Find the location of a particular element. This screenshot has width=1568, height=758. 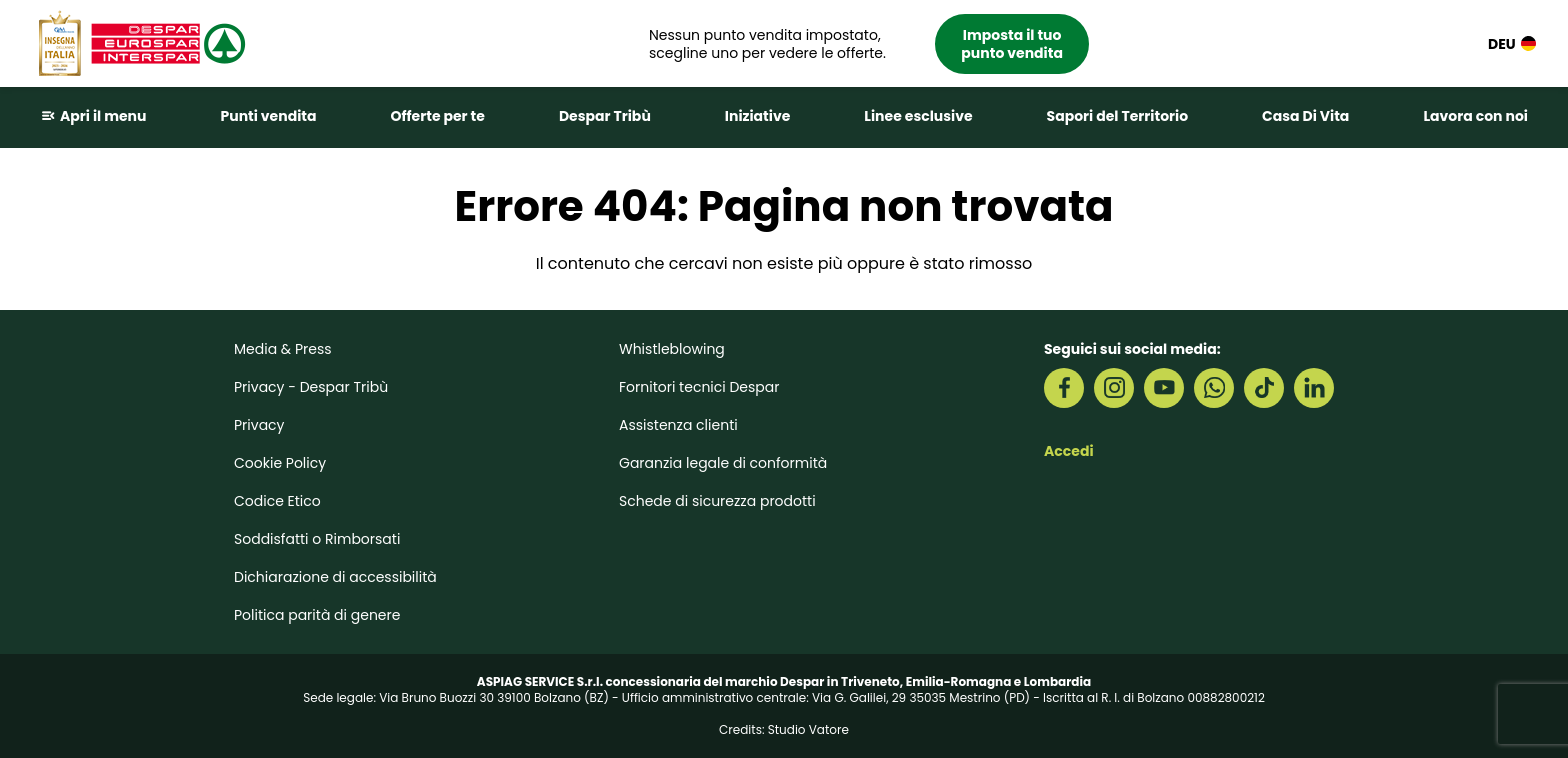

Whistleblowing is located at coordinates (672, 349).